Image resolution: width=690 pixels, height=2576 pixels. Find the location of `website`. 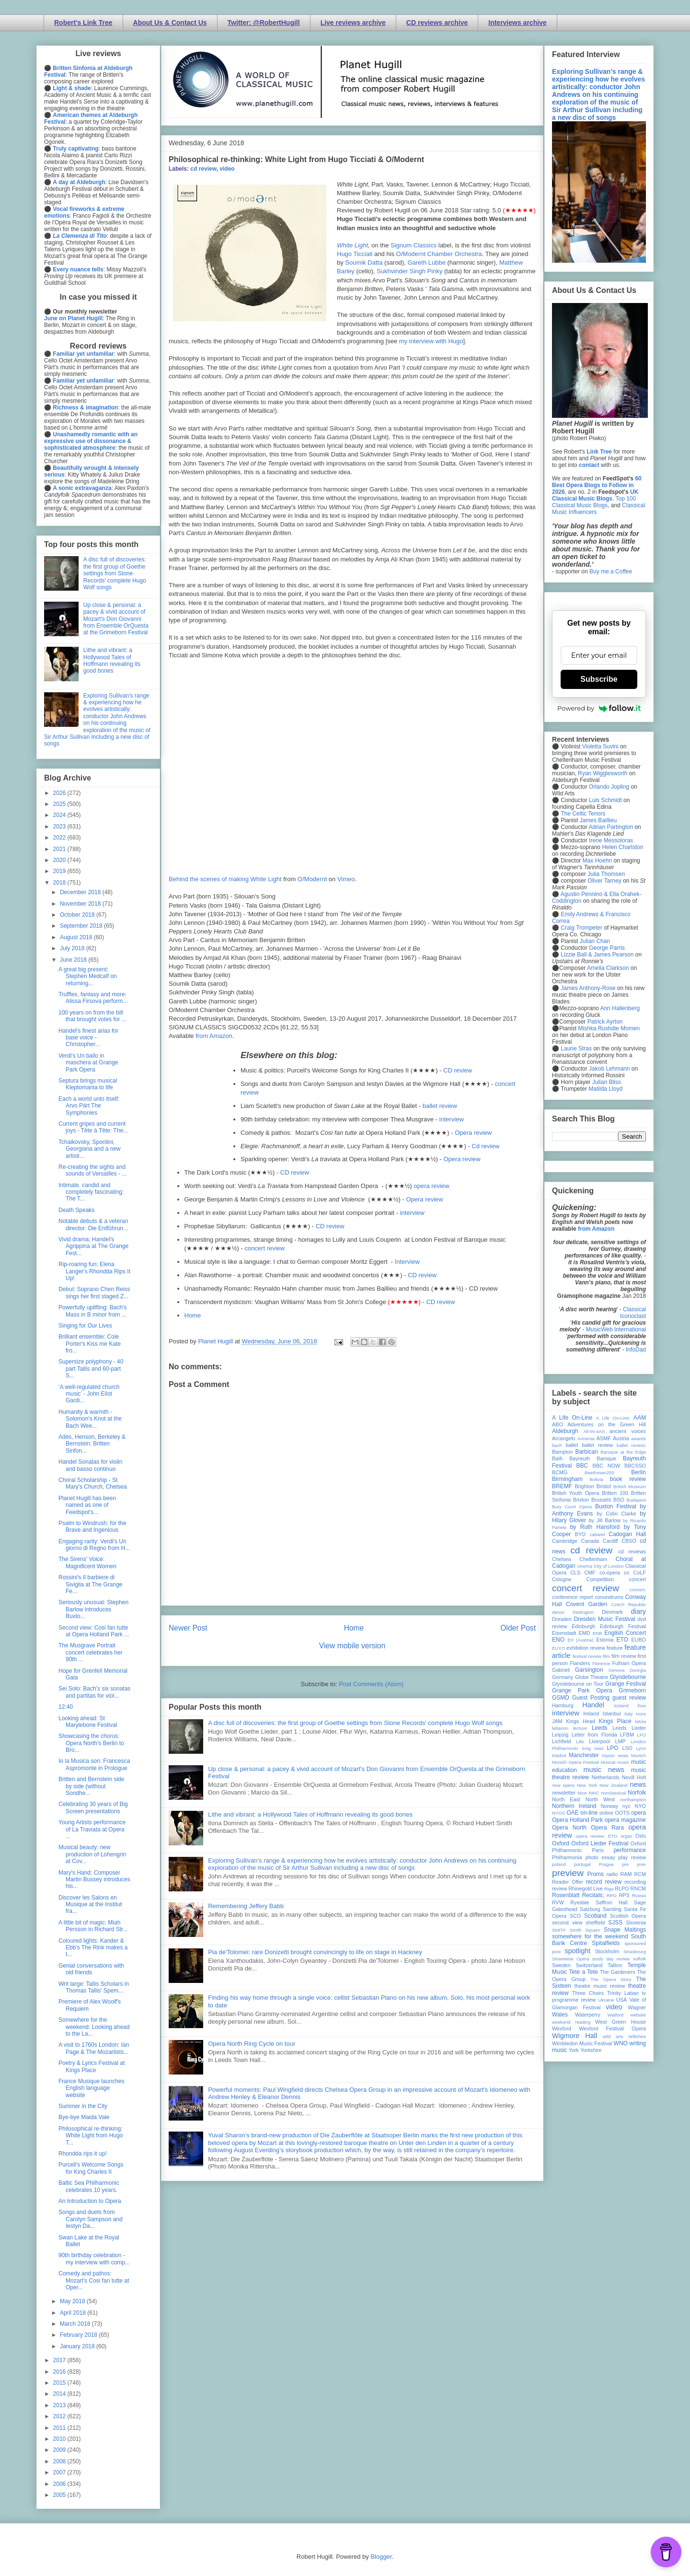

website is located at coordinates (638, 2014).